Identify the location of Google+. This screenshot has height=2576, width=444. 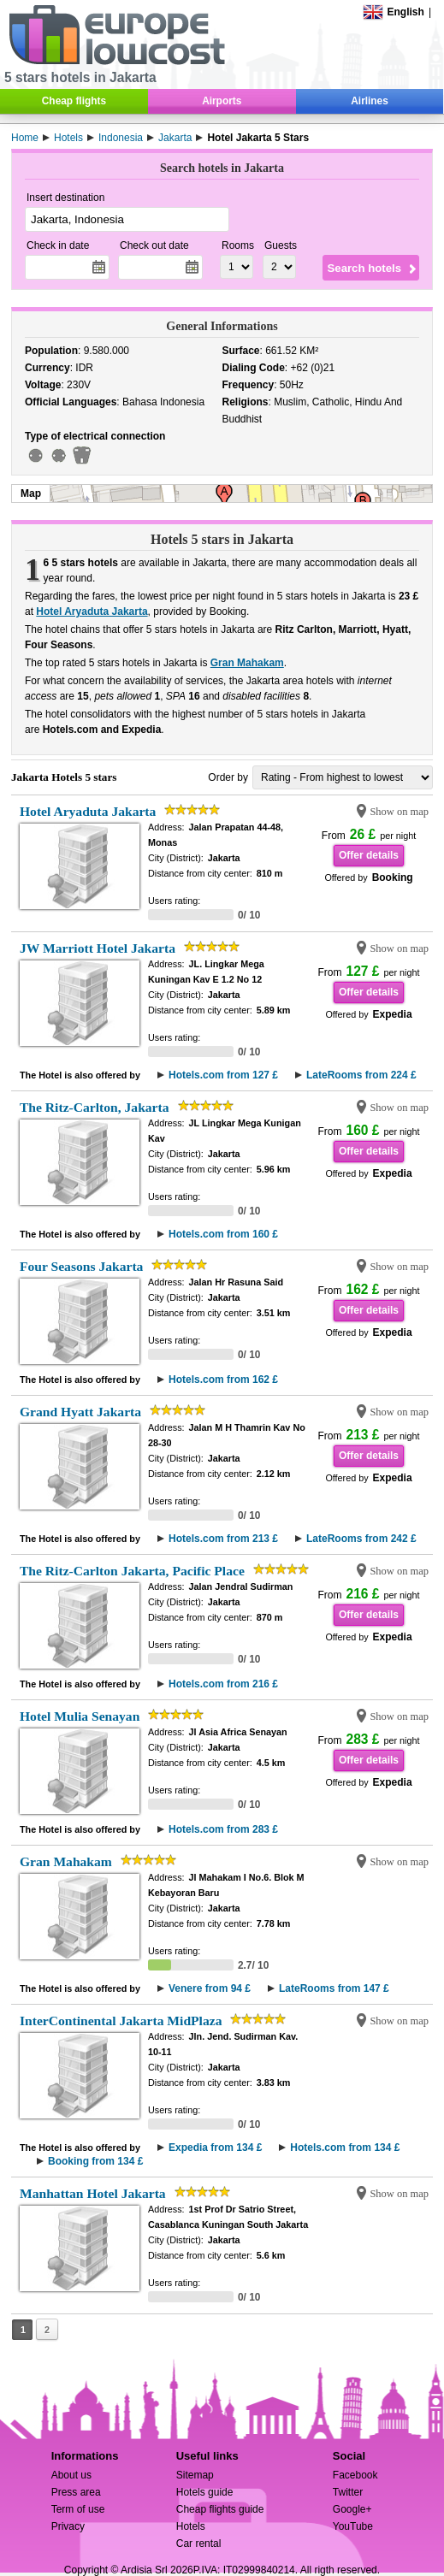
(352, 2509).